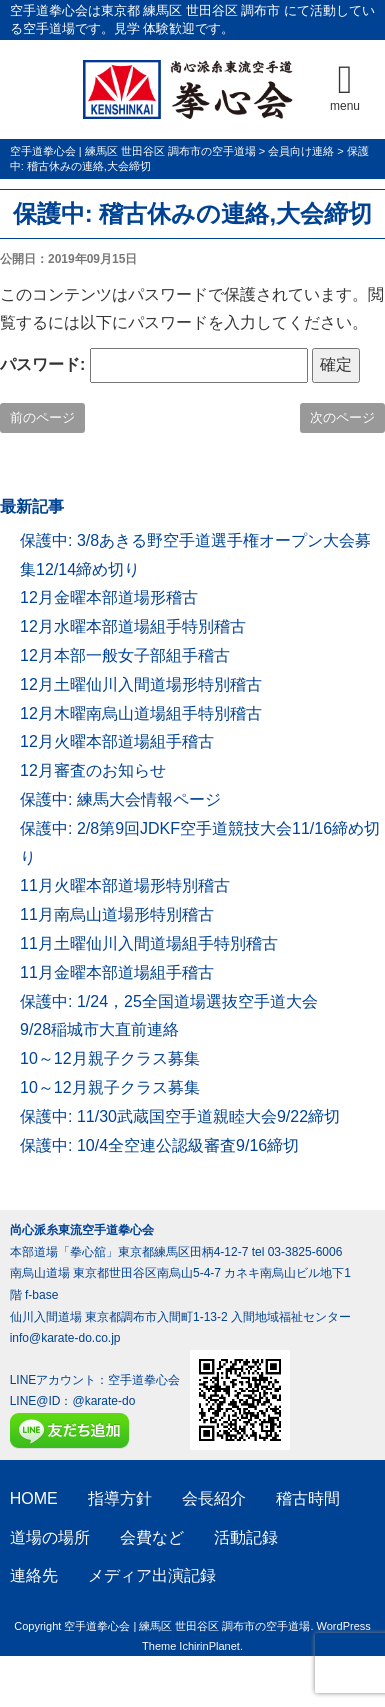  I want to click on 次のページ, so click(342, 417).